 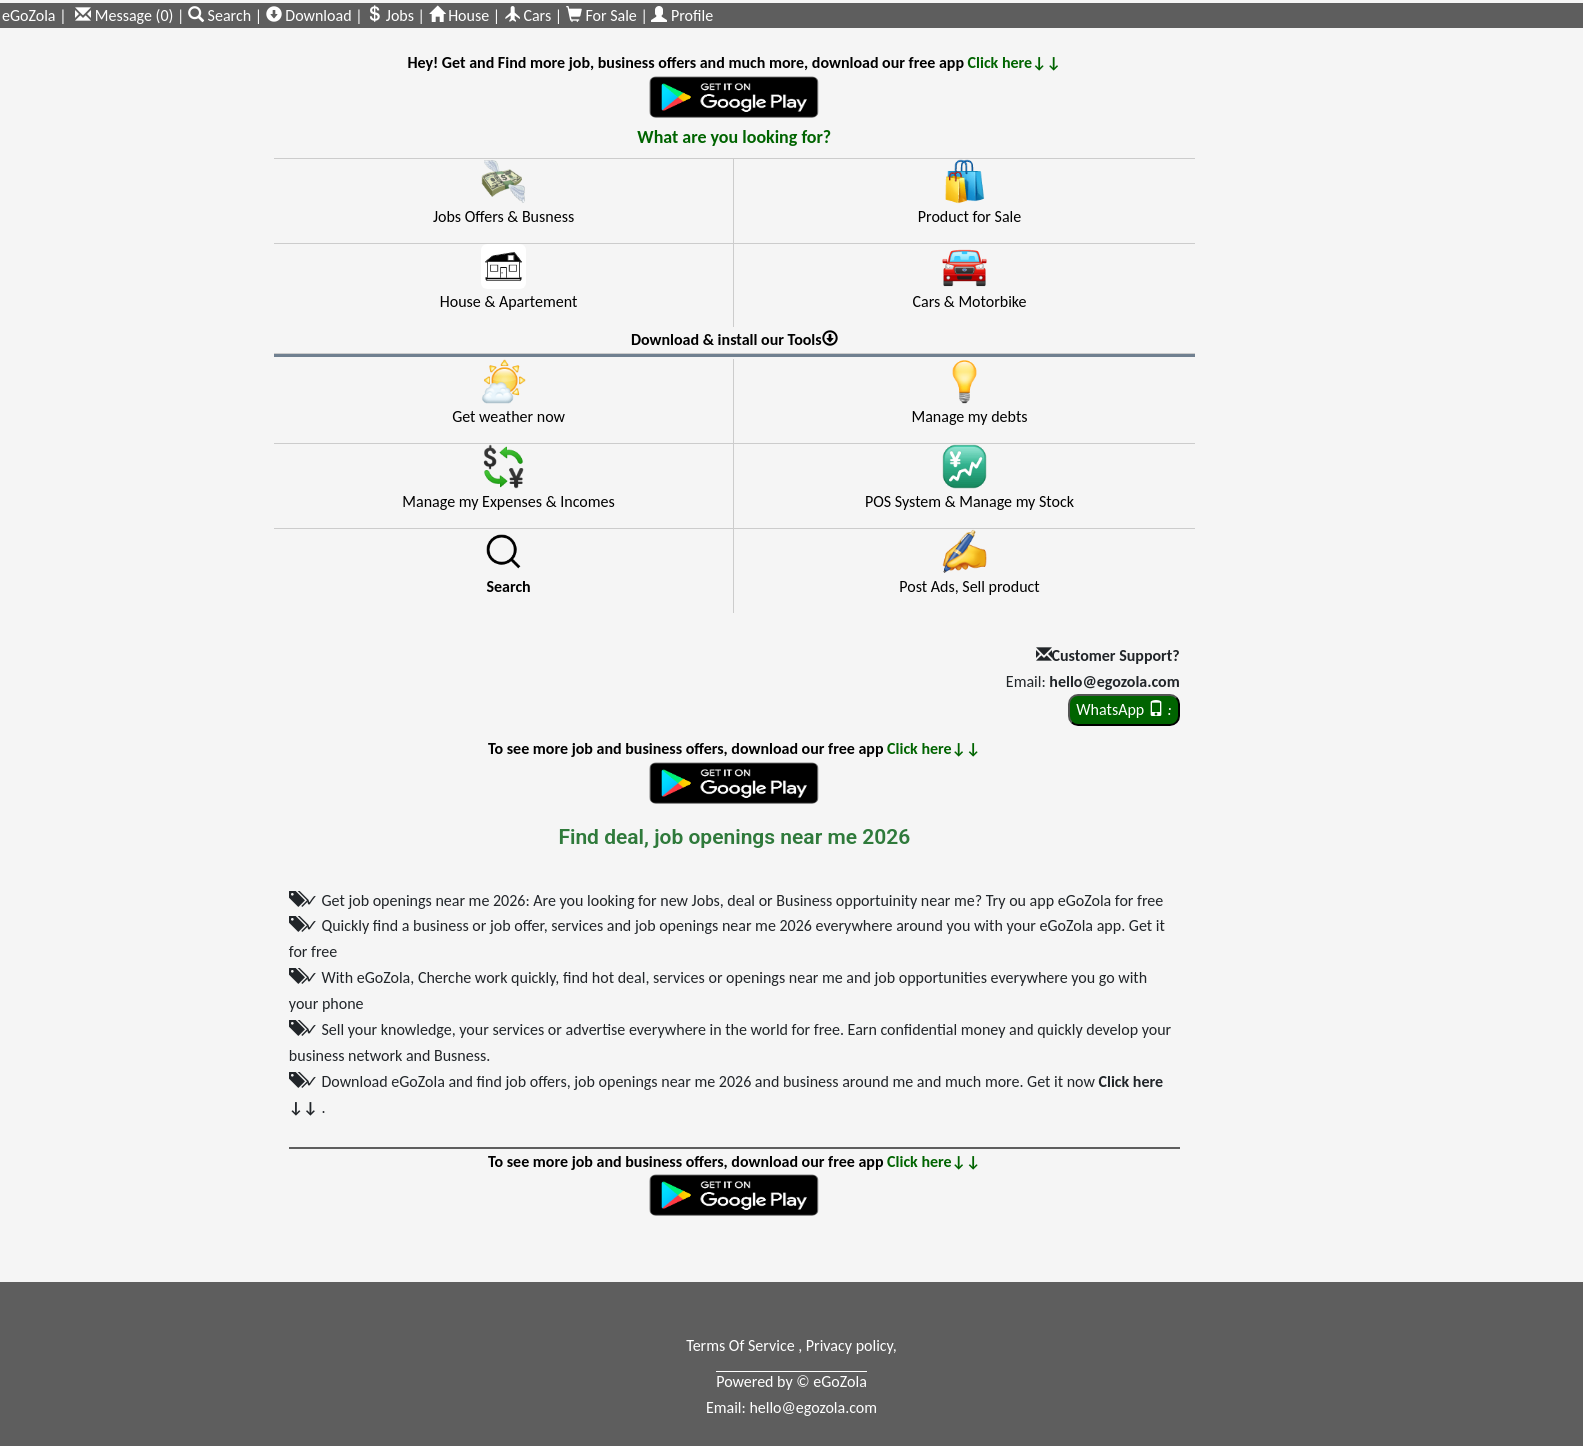 What do you see at coordinates (969, 586) in the screenshot?
I see `Post Ads, Sell product` at bounding box center [969, 586].